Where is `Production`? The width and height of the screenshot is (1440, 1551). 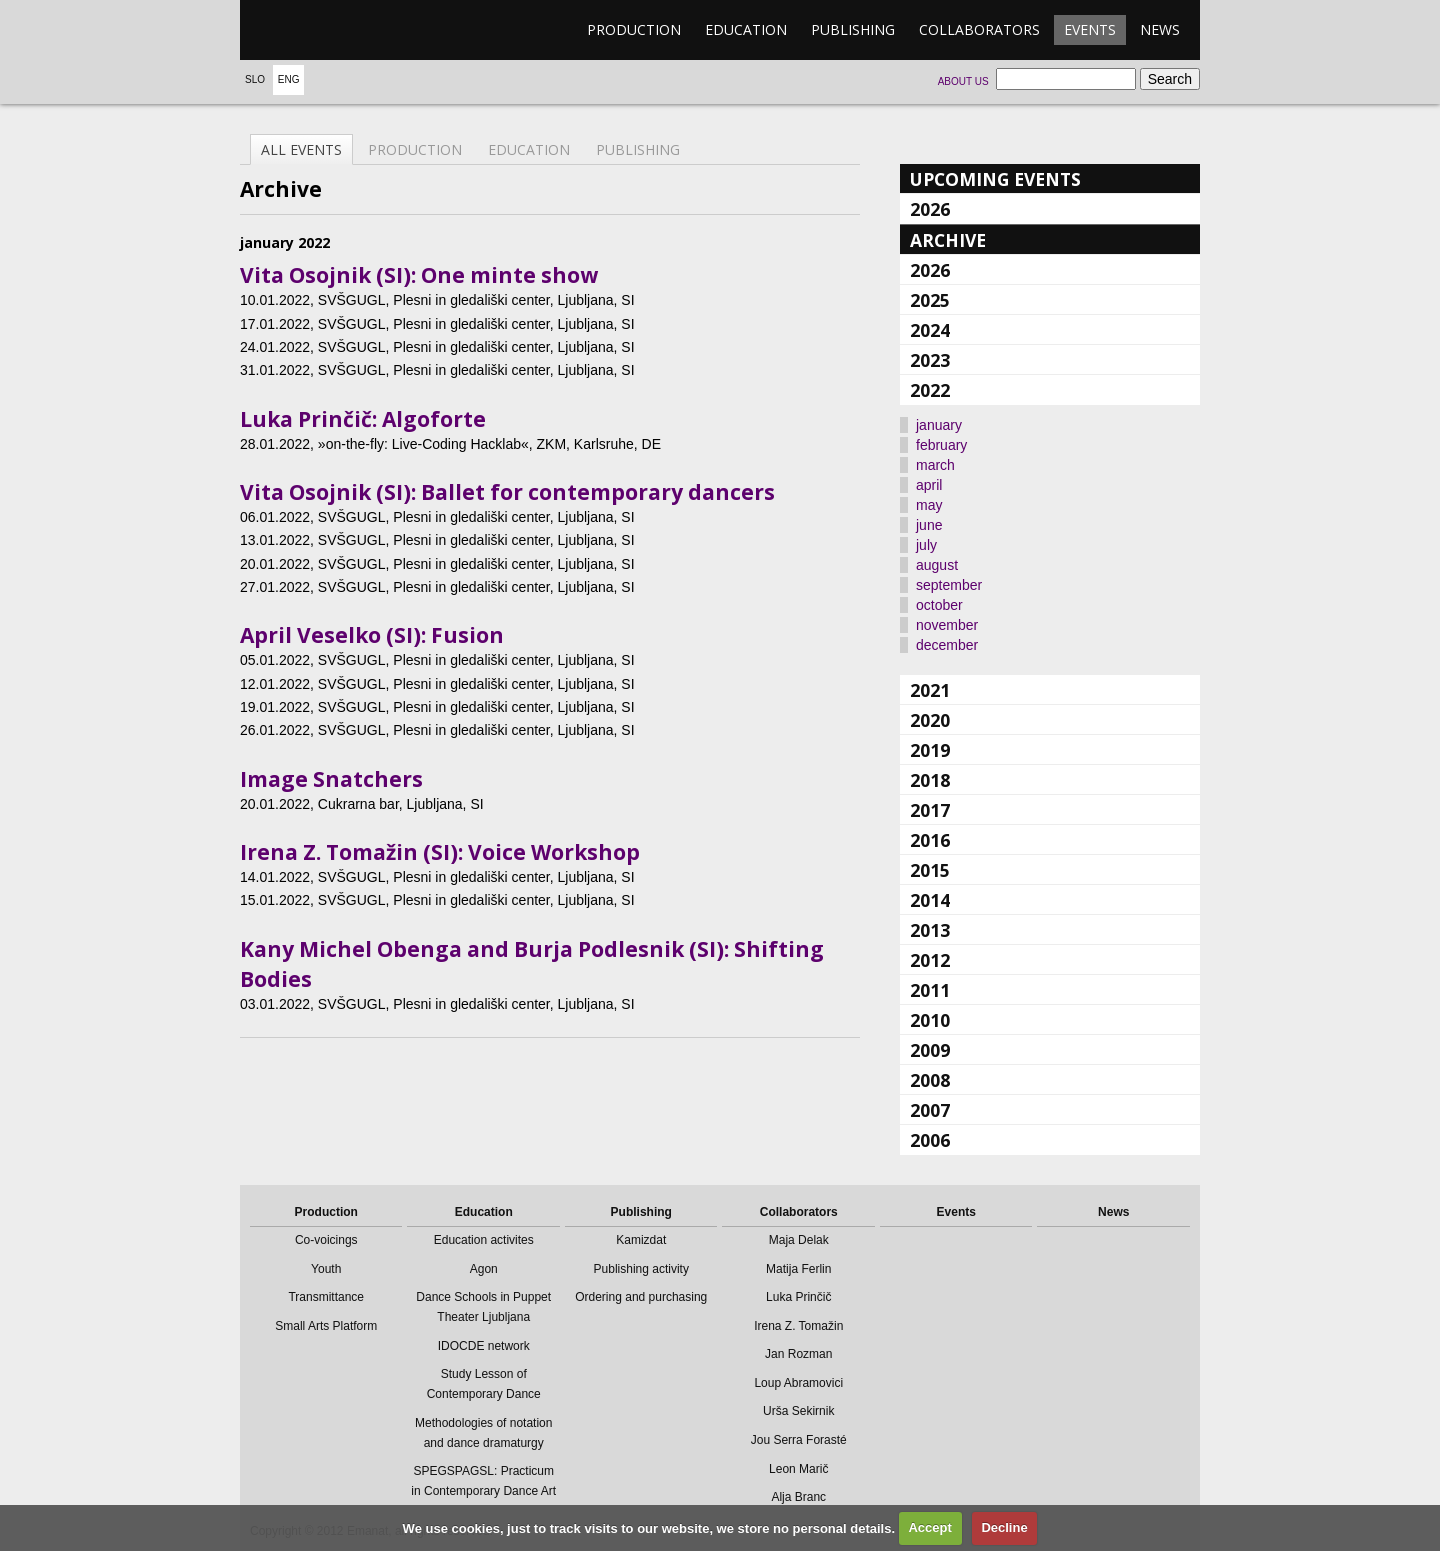 Production is located at coordinates (634, 29).